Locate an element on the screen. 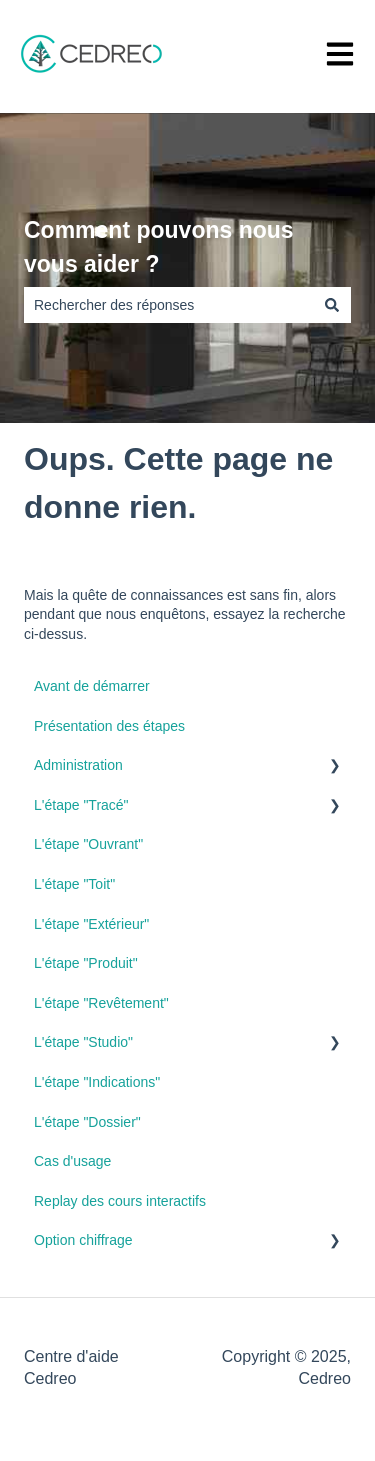 This screenshot has width=375, height=1461. Avant de démarrer [menuitem] is located at coordinates (92, 686).